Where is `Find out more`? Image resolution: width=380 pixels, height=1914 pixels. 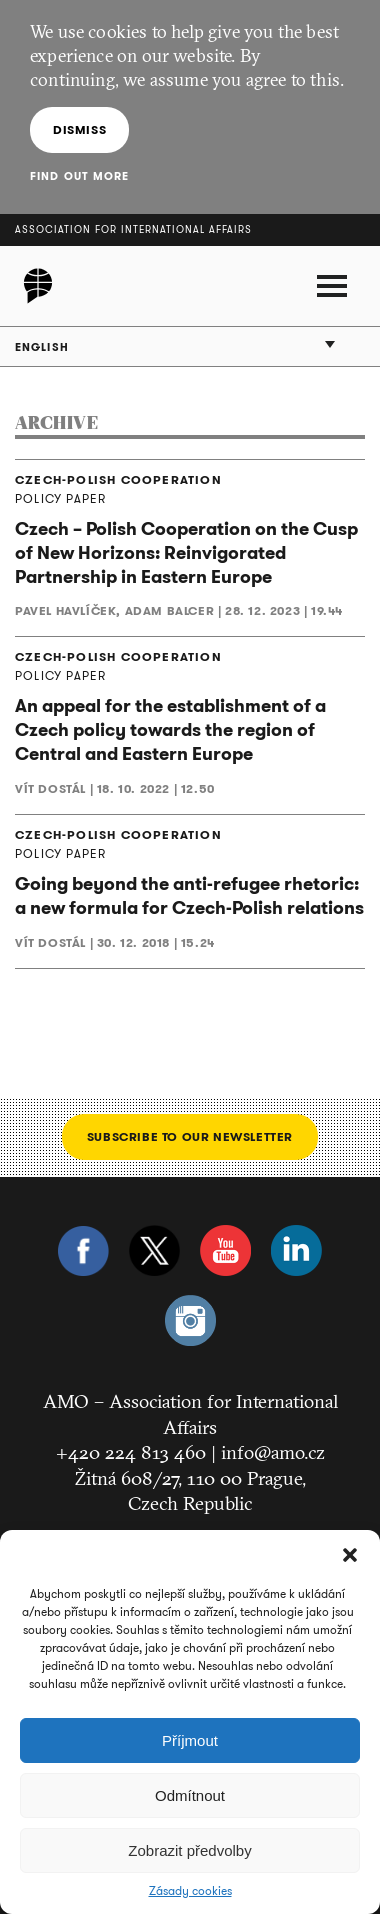
Find out more is located at coordinates (79, 176).